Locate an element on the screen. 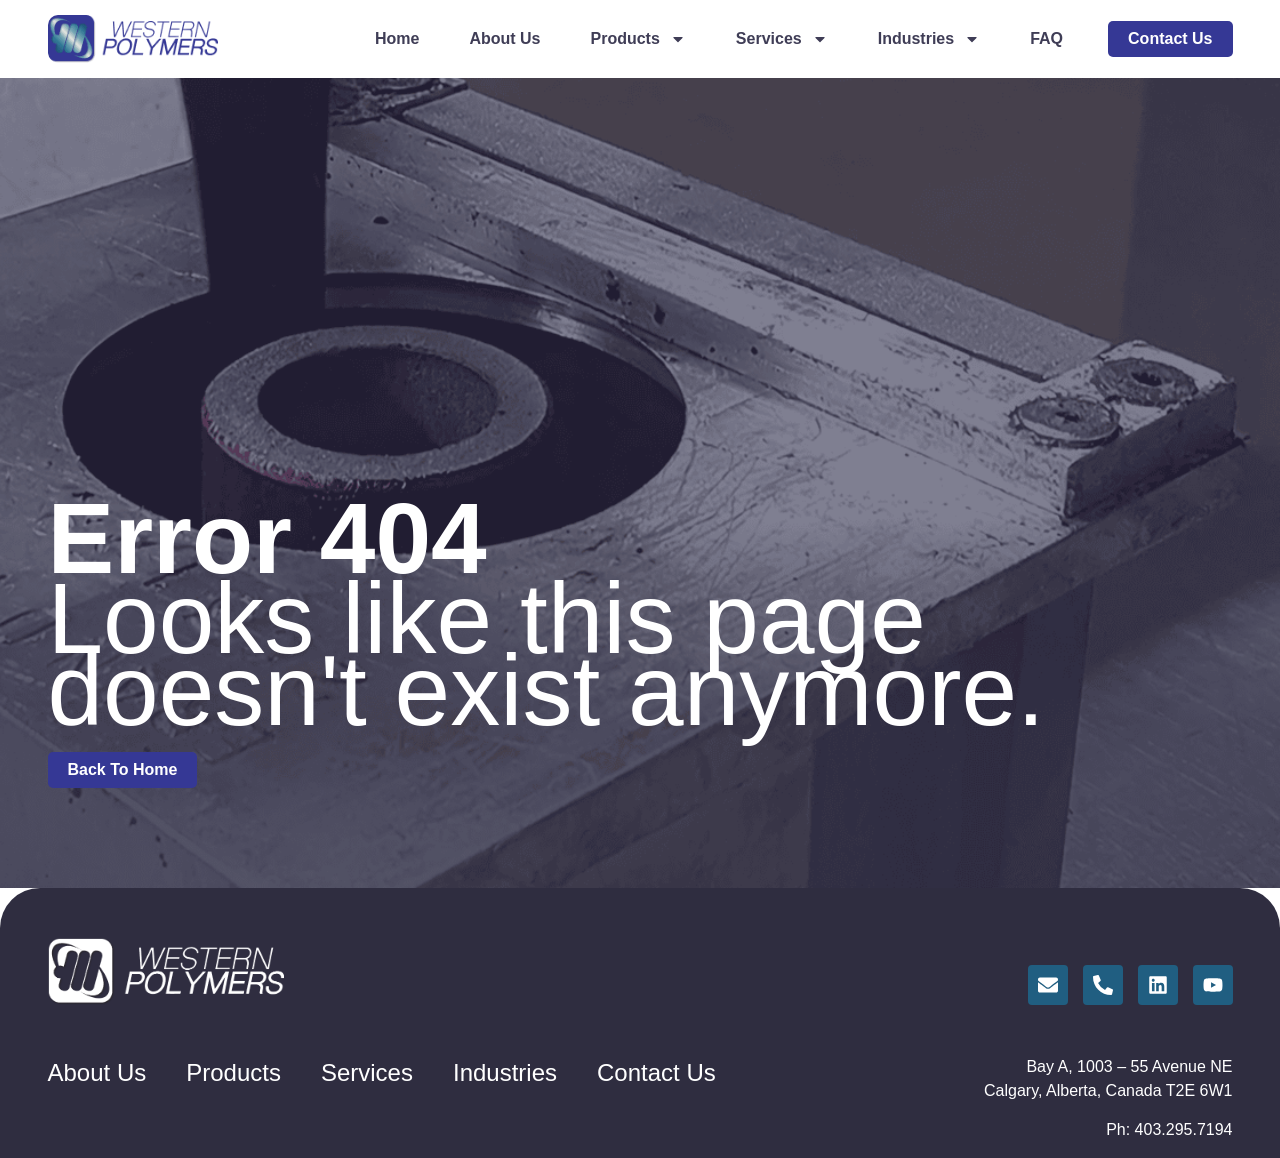 Image resolution: width=1280 pixels, height=1158 pixels. Home is located at coordinates (397, 38).